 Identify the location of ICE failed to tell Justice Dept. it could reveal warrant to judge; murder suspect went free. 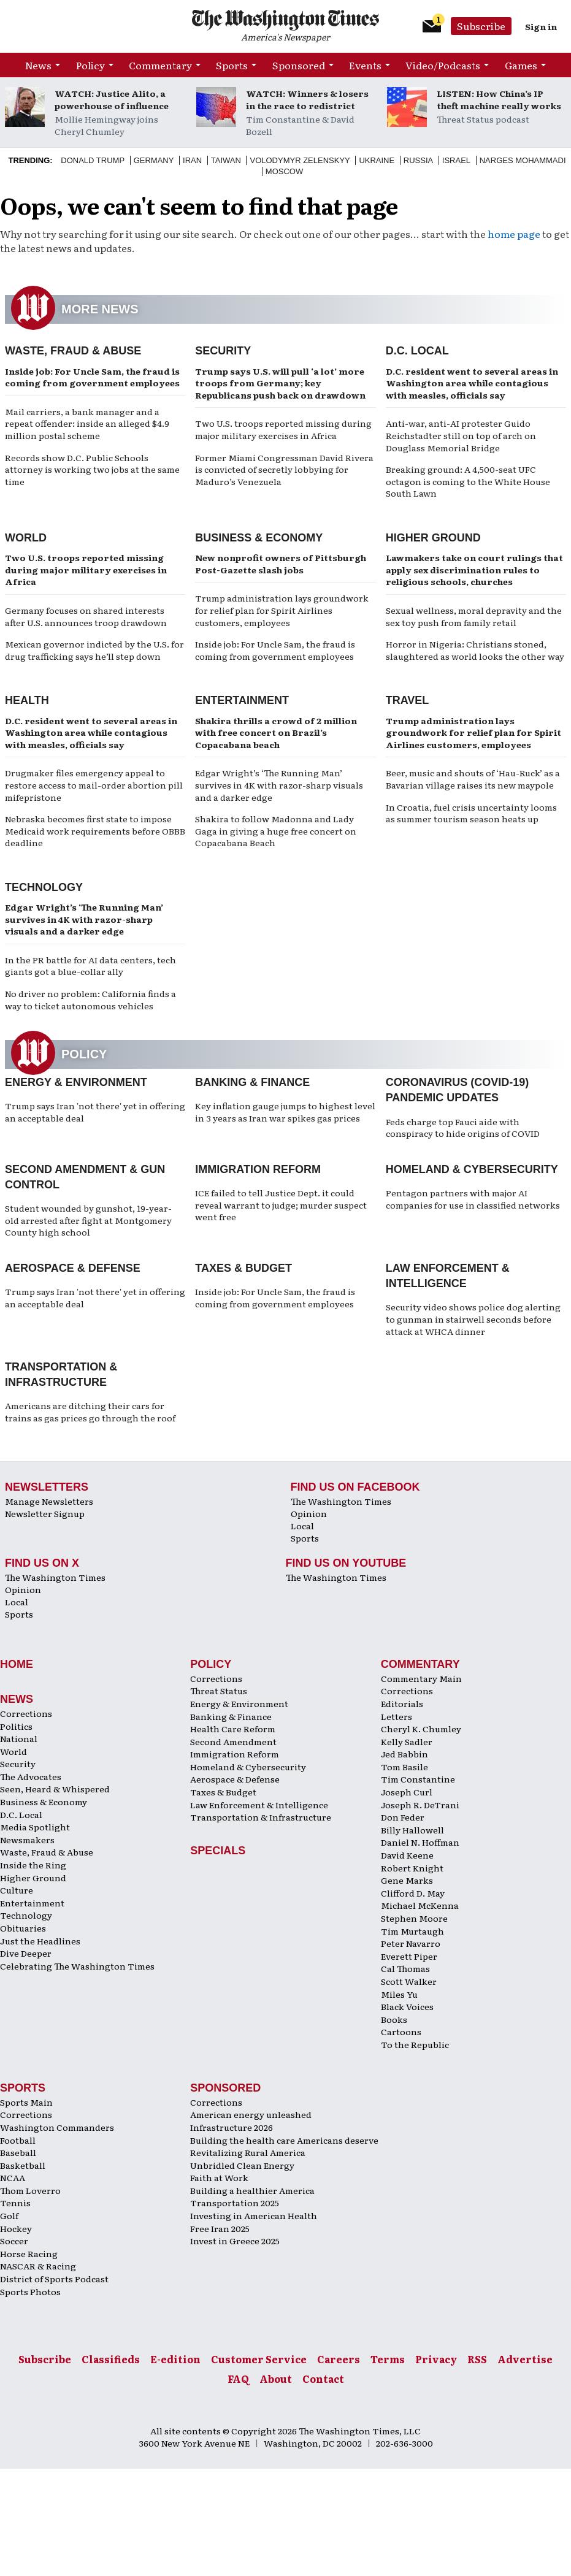
(281, 1205).